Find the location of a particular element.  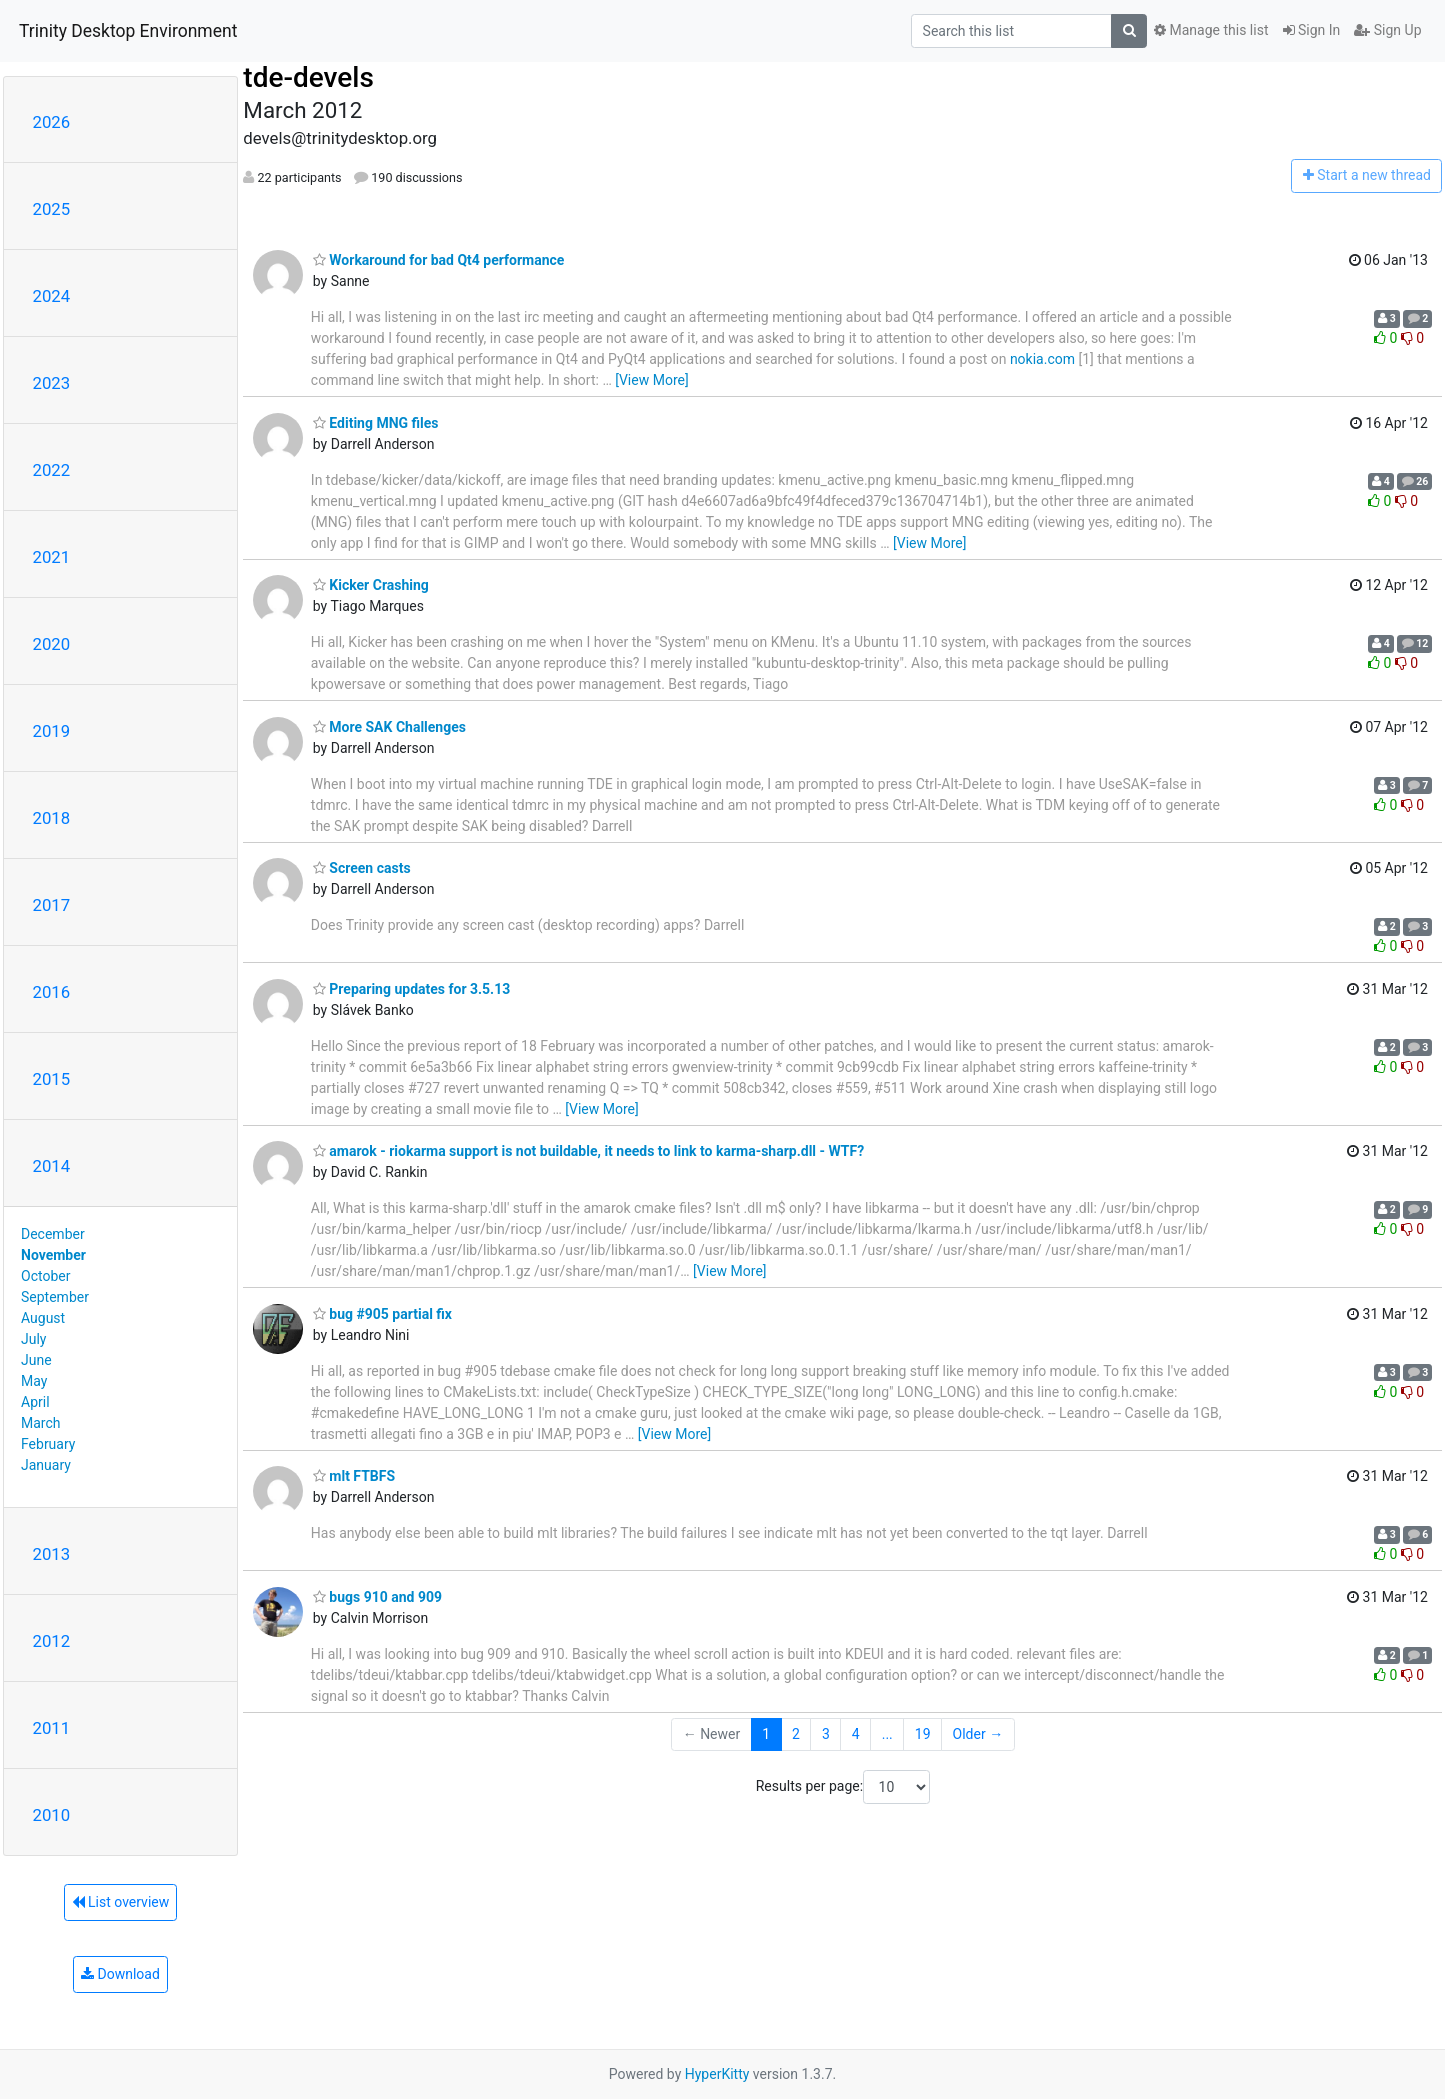

2017 is located at coordinates (52, 905).